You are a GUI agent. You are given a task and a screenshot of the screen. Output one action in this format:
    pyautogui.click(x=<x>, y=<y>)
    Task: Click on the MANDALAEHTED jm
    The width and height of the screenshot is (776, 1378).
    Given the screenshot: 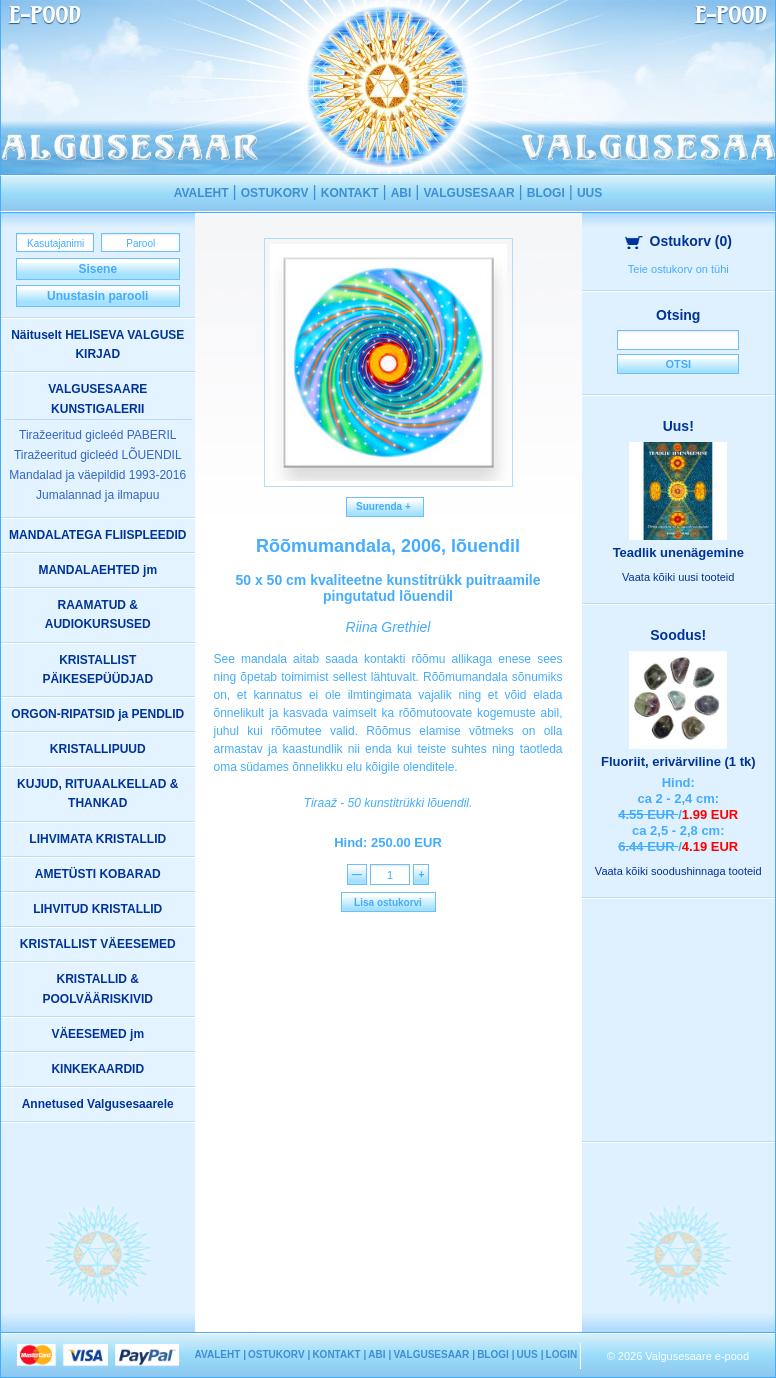 What is the action you would take?
    pyautogui.click(x=97, y=570)
    